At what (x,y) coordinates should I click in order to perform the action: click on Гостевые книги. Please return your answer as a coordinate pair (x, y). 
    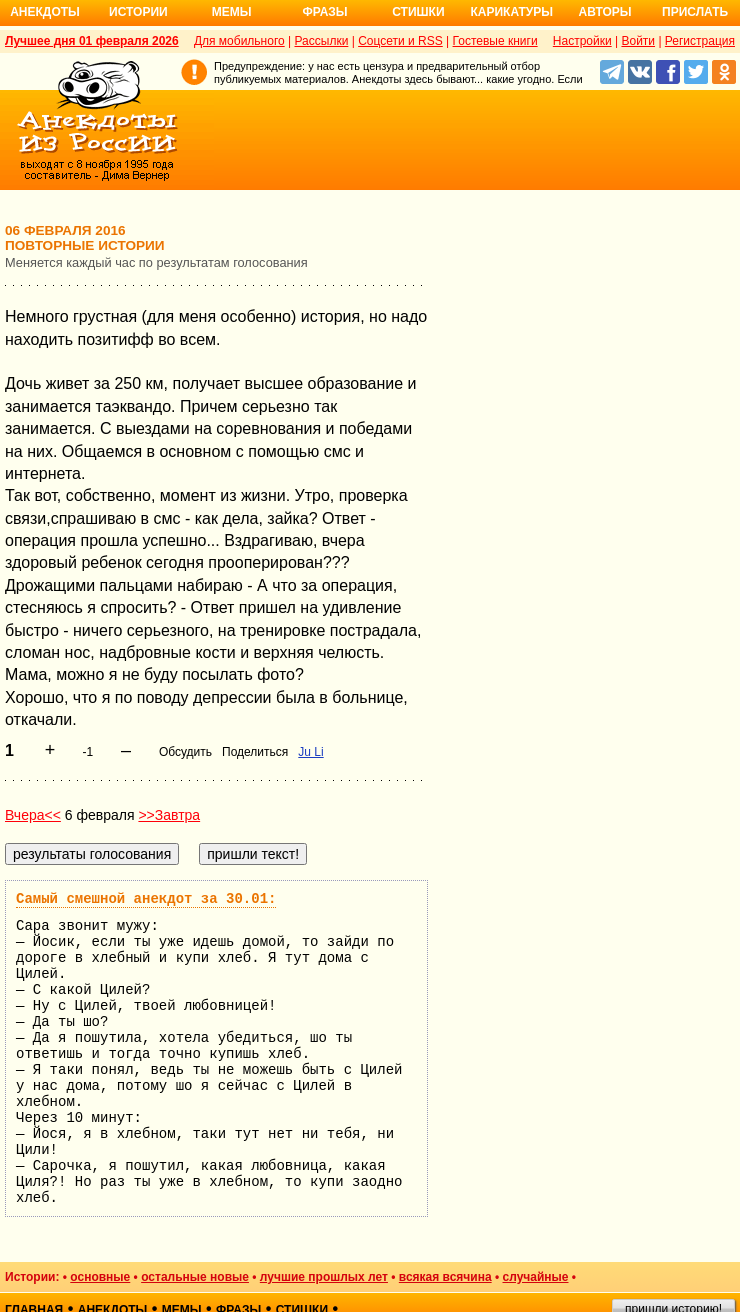
    Looking at the image, I should click on (495, 41).